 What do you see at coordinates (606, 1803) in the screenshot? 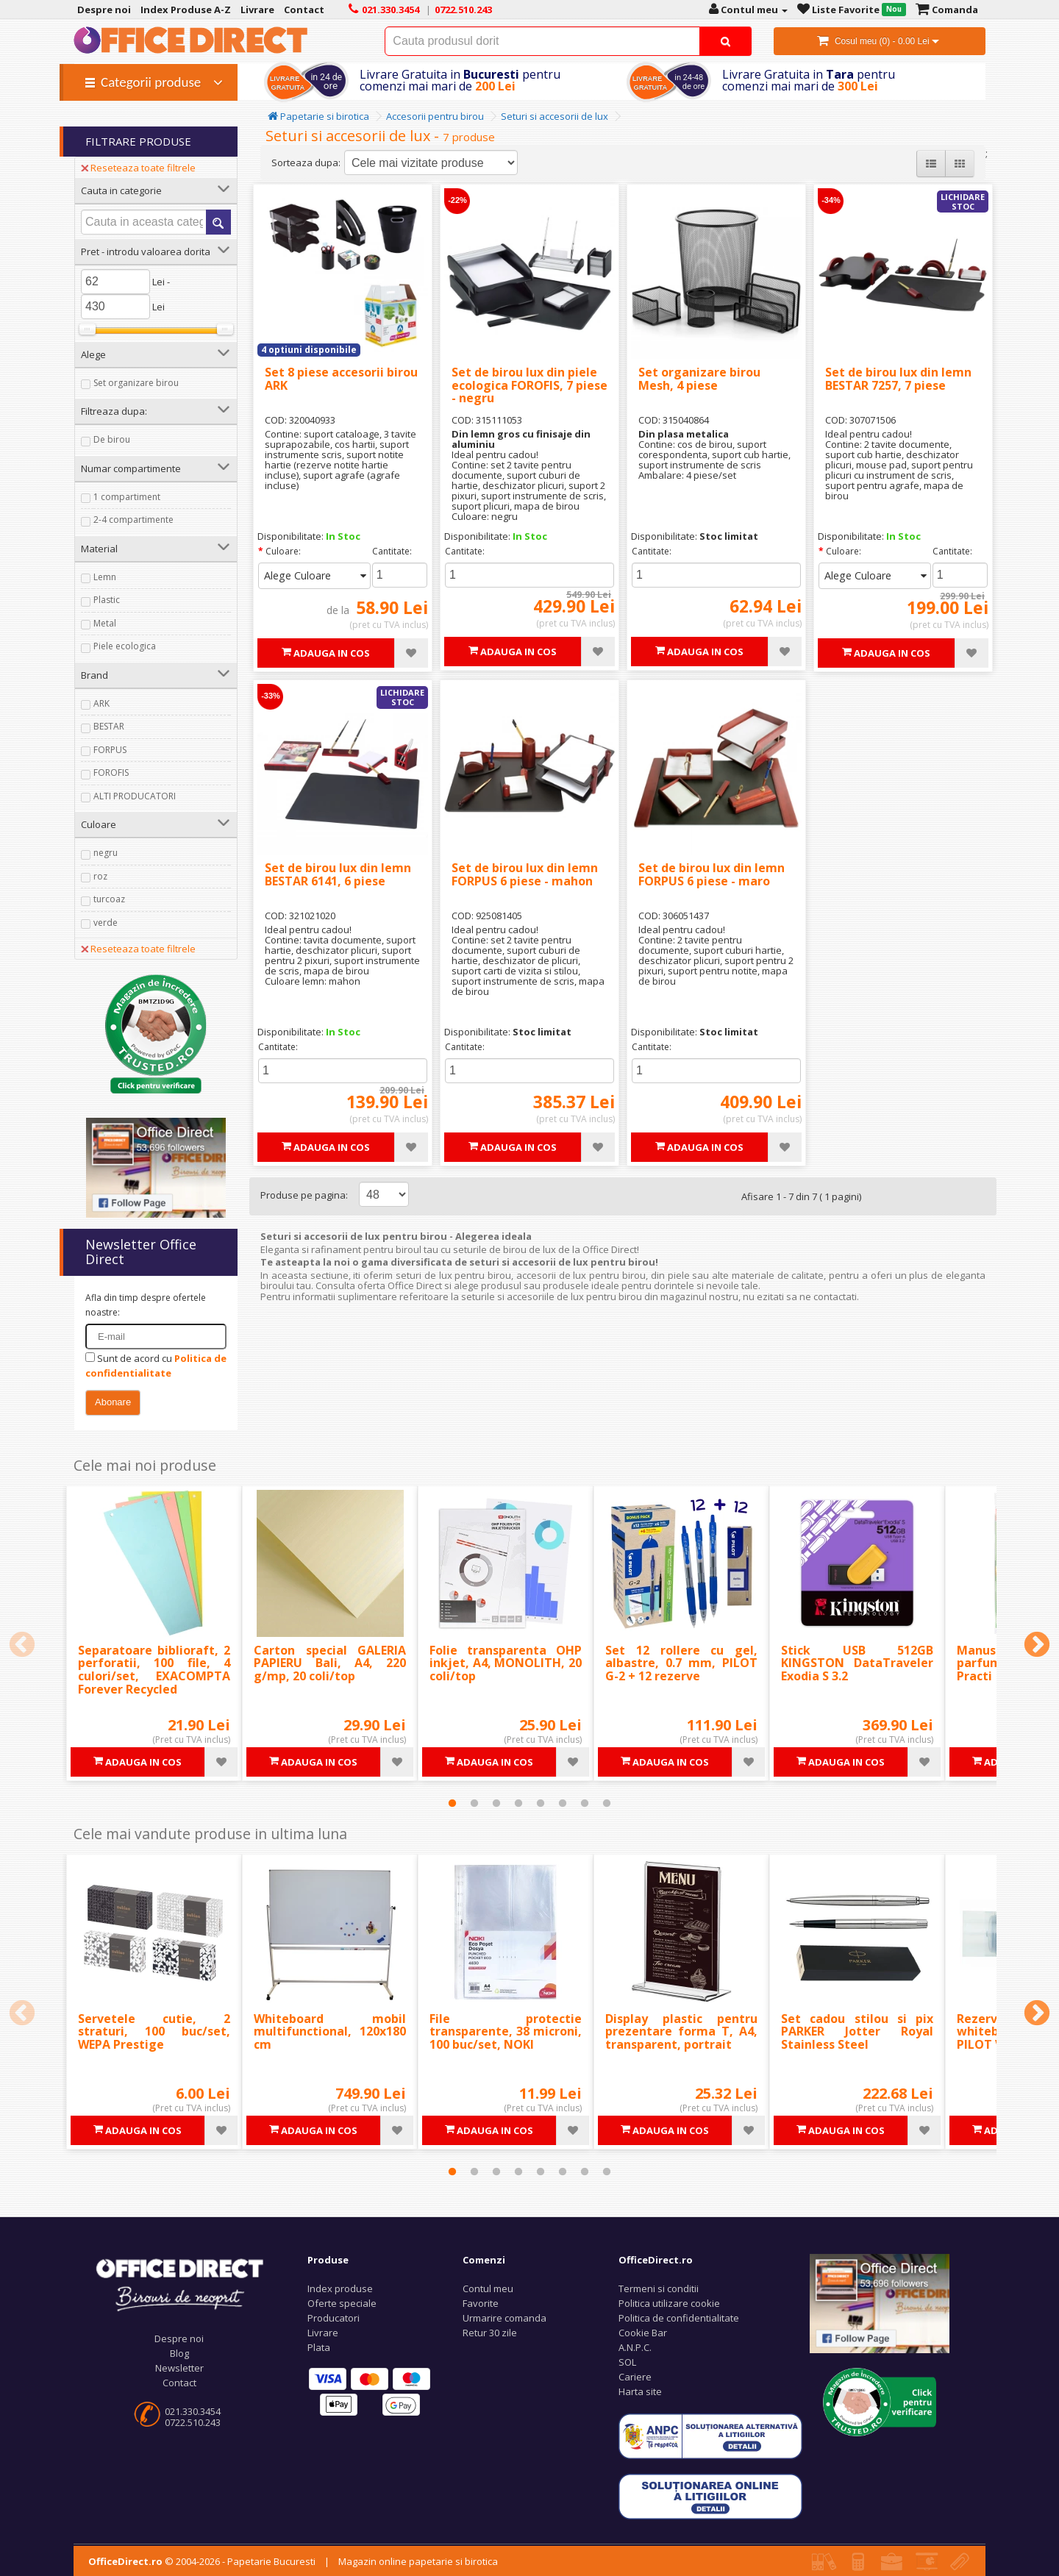
I see `8 [tab]` at bounding box center [606, 1803].